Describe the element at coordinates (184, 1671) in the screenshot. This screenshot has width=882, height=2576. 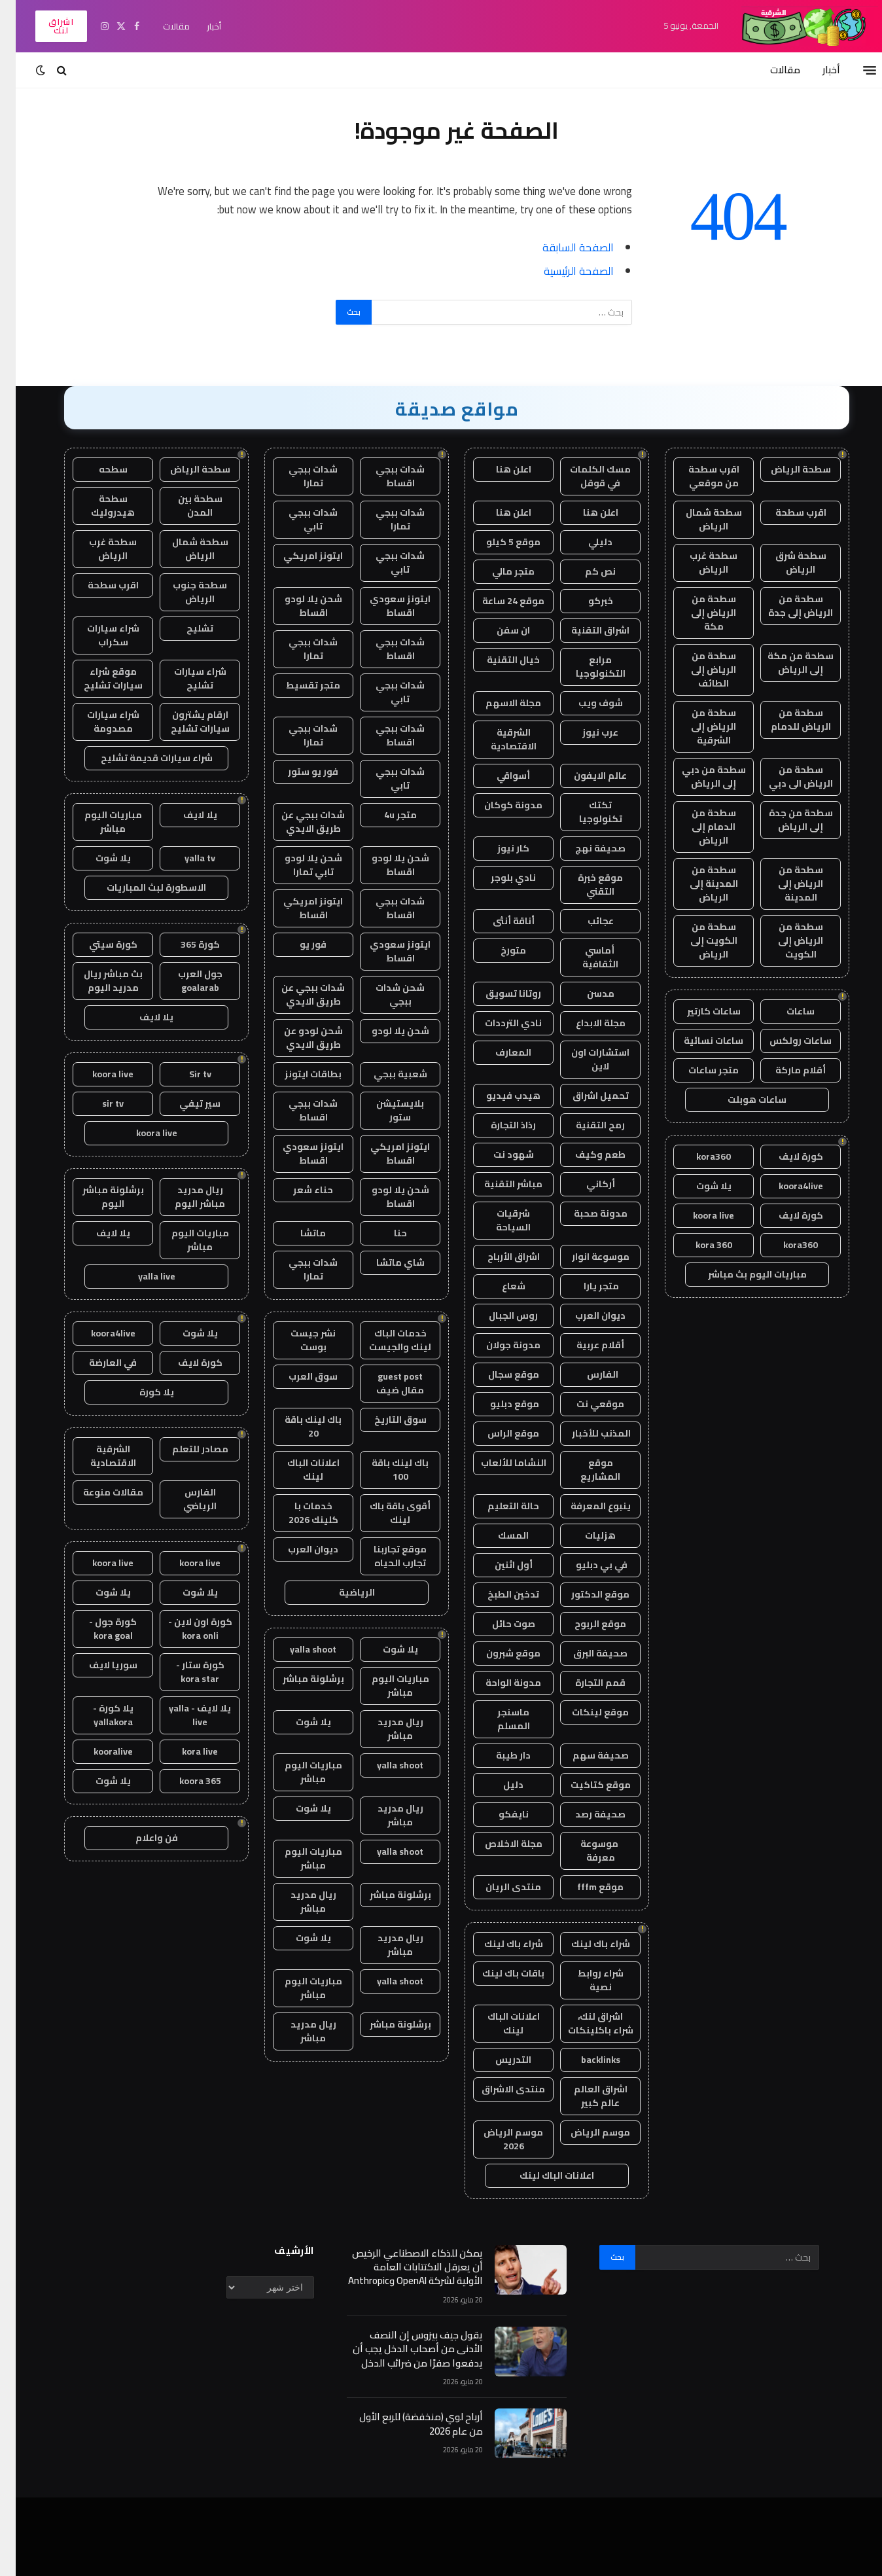
I see `كورة ستار - kora star` at that location.